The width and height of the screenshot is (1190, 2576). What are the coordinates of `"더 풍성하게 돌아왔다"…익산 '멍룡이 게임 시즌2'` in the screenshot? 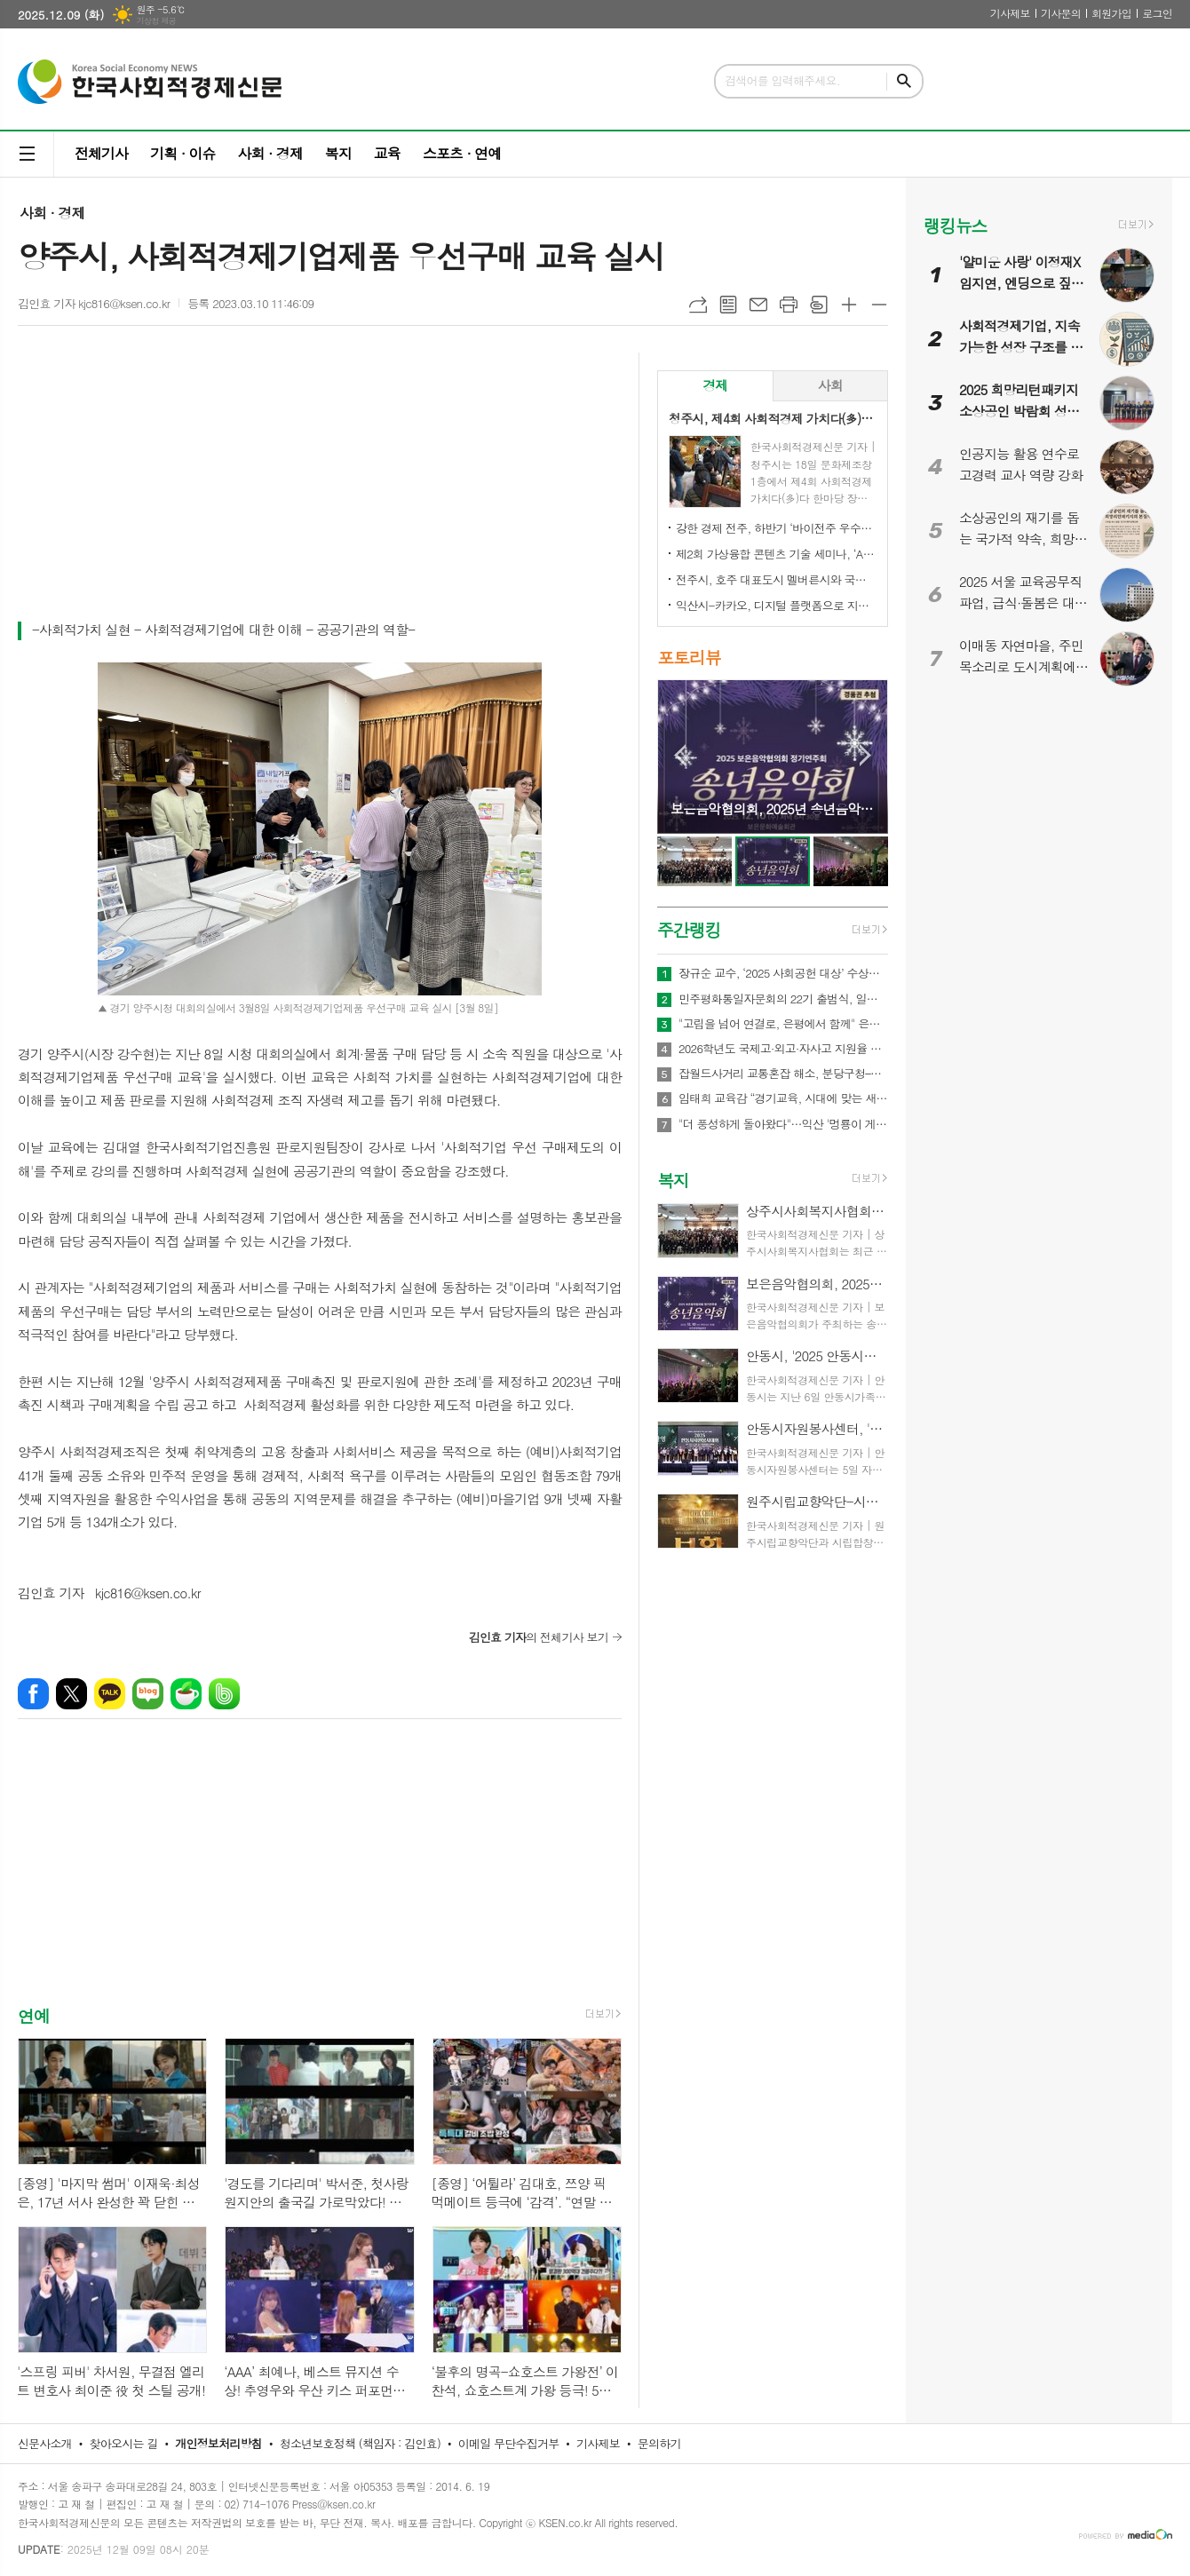 It's located at (783, 1124).